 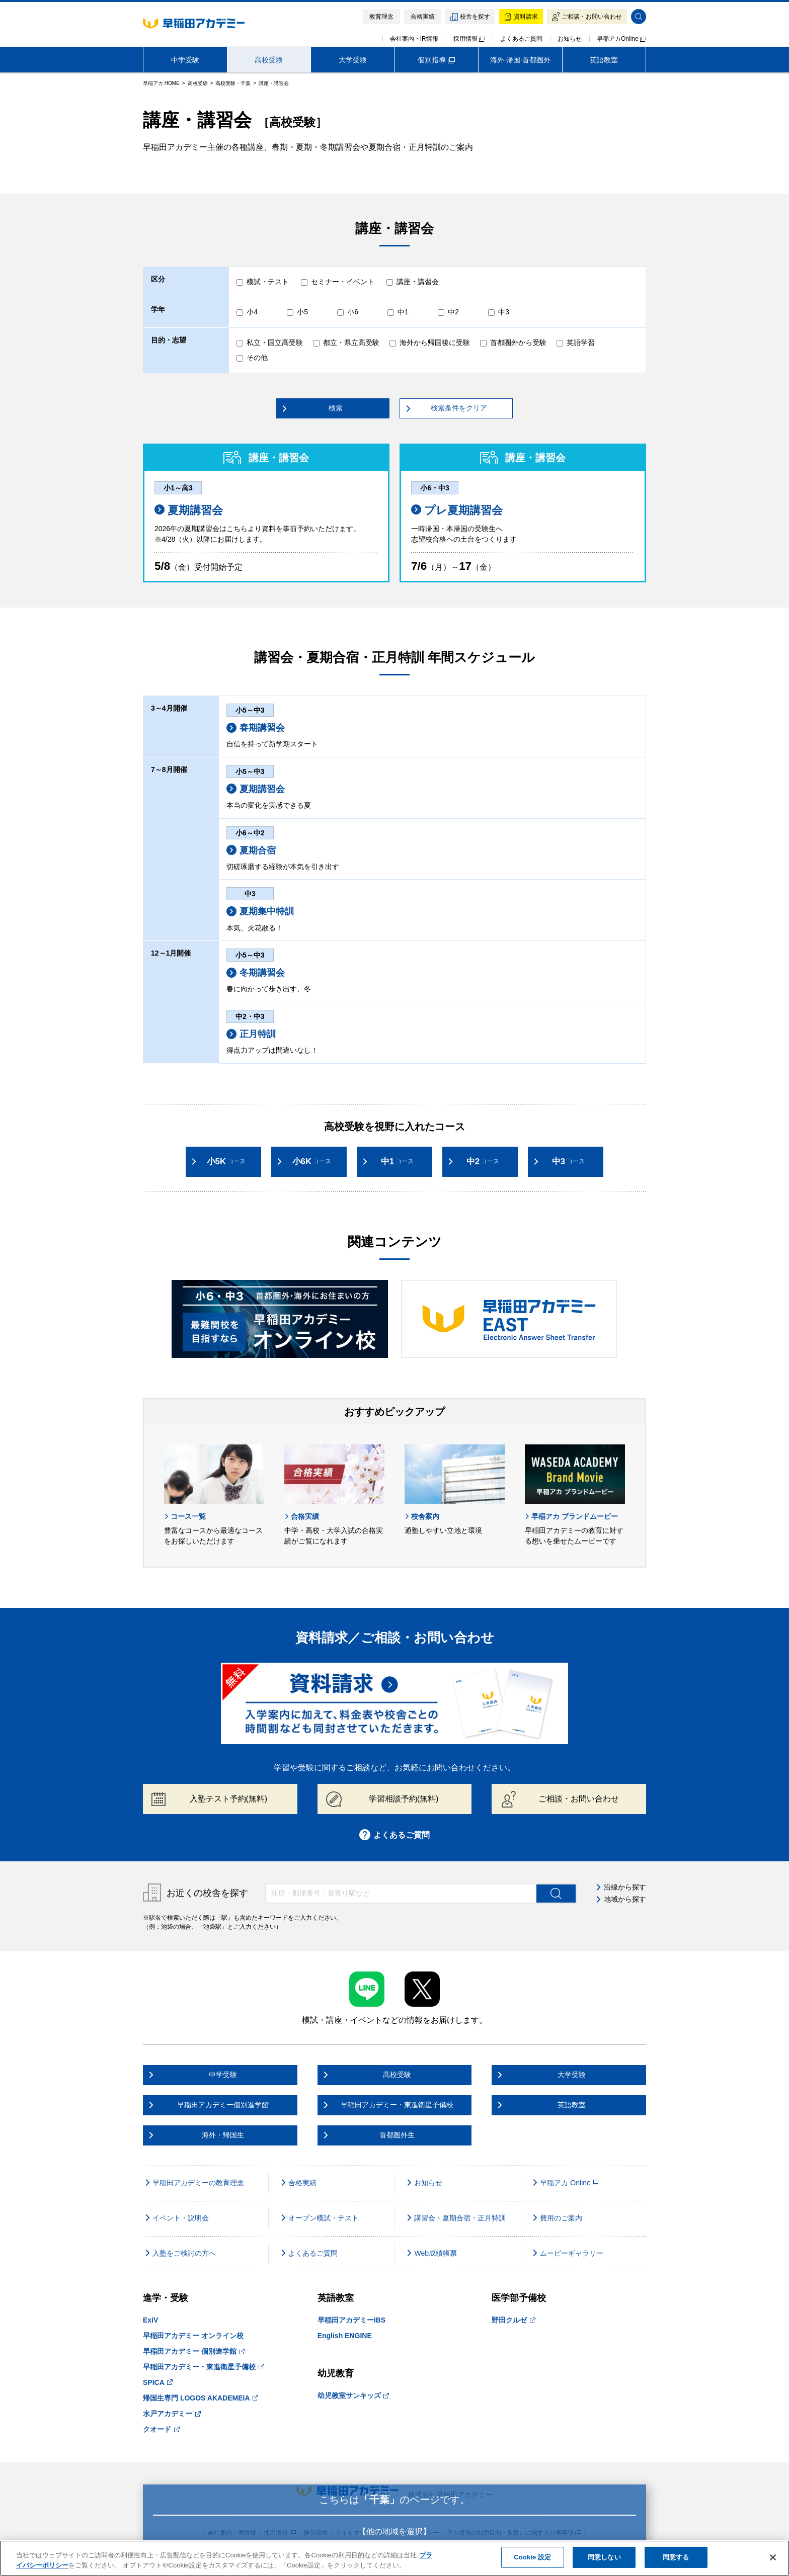 What do you see at coordinates (251, 850) in the screenshot?
I see `夏期合宿` at bounding box center [251, 850].